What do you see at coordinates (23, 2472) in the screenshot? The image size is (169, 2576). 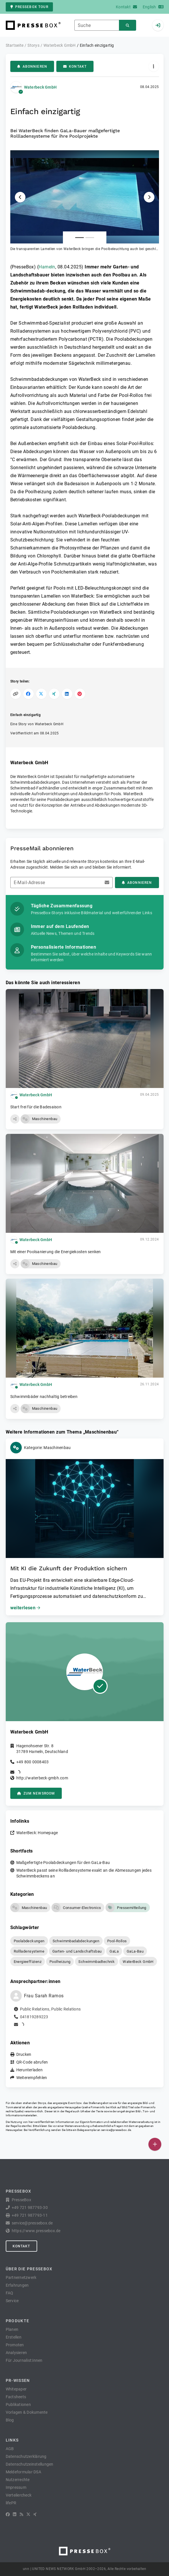 I see `Meldeformular DSA` at bounding box center [23, 2472].